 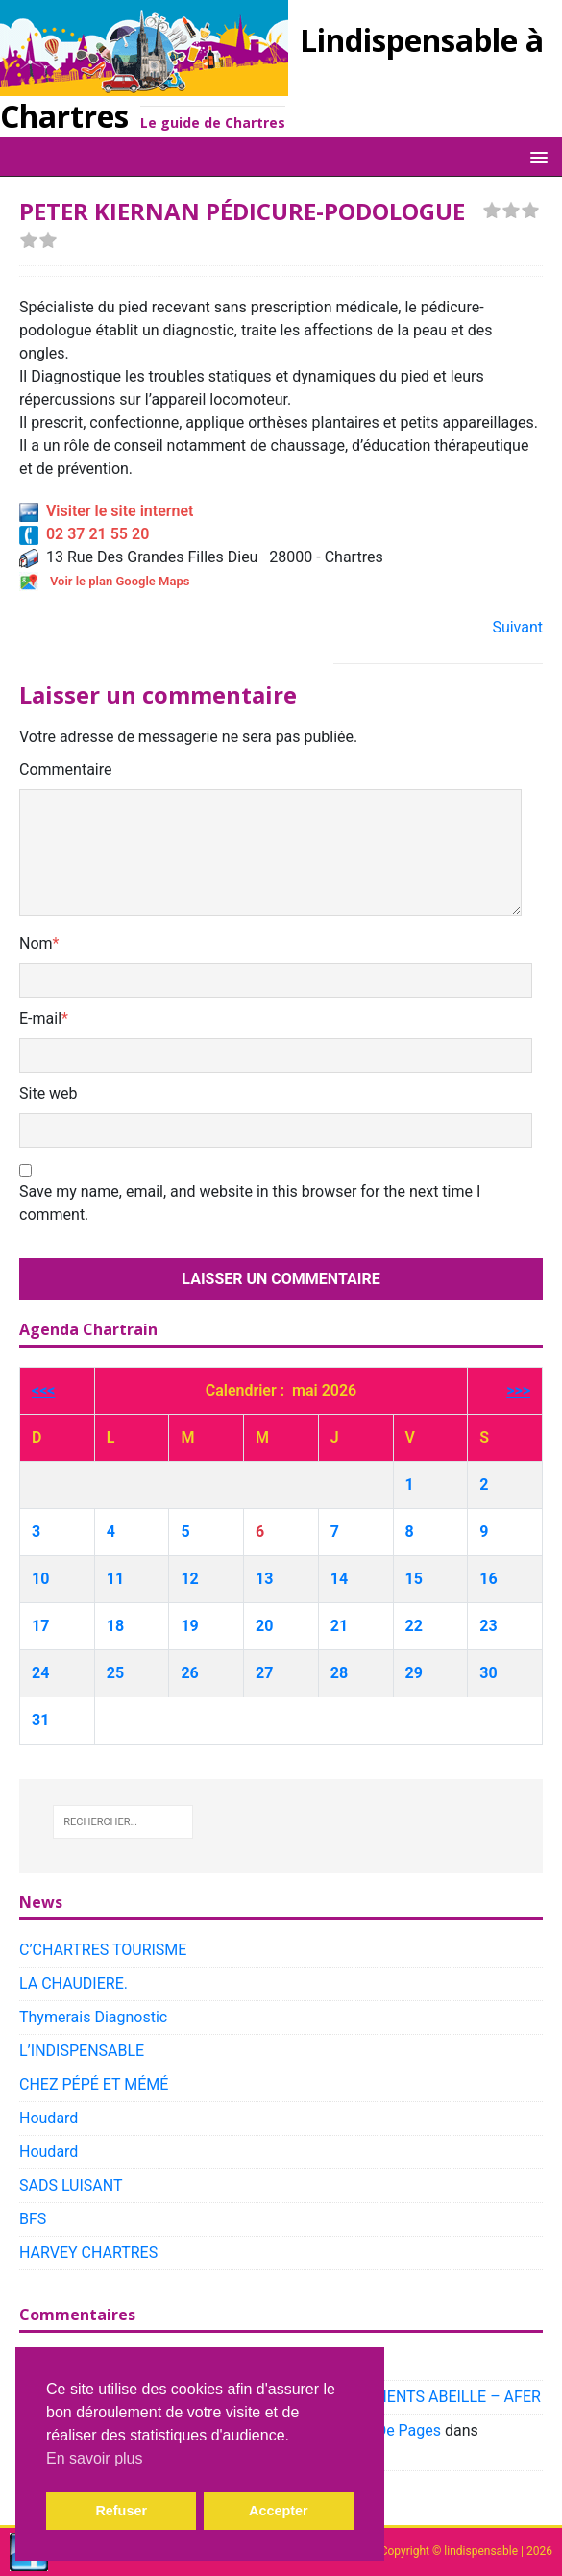 I want to click on [button], so click(x=535, y=156).